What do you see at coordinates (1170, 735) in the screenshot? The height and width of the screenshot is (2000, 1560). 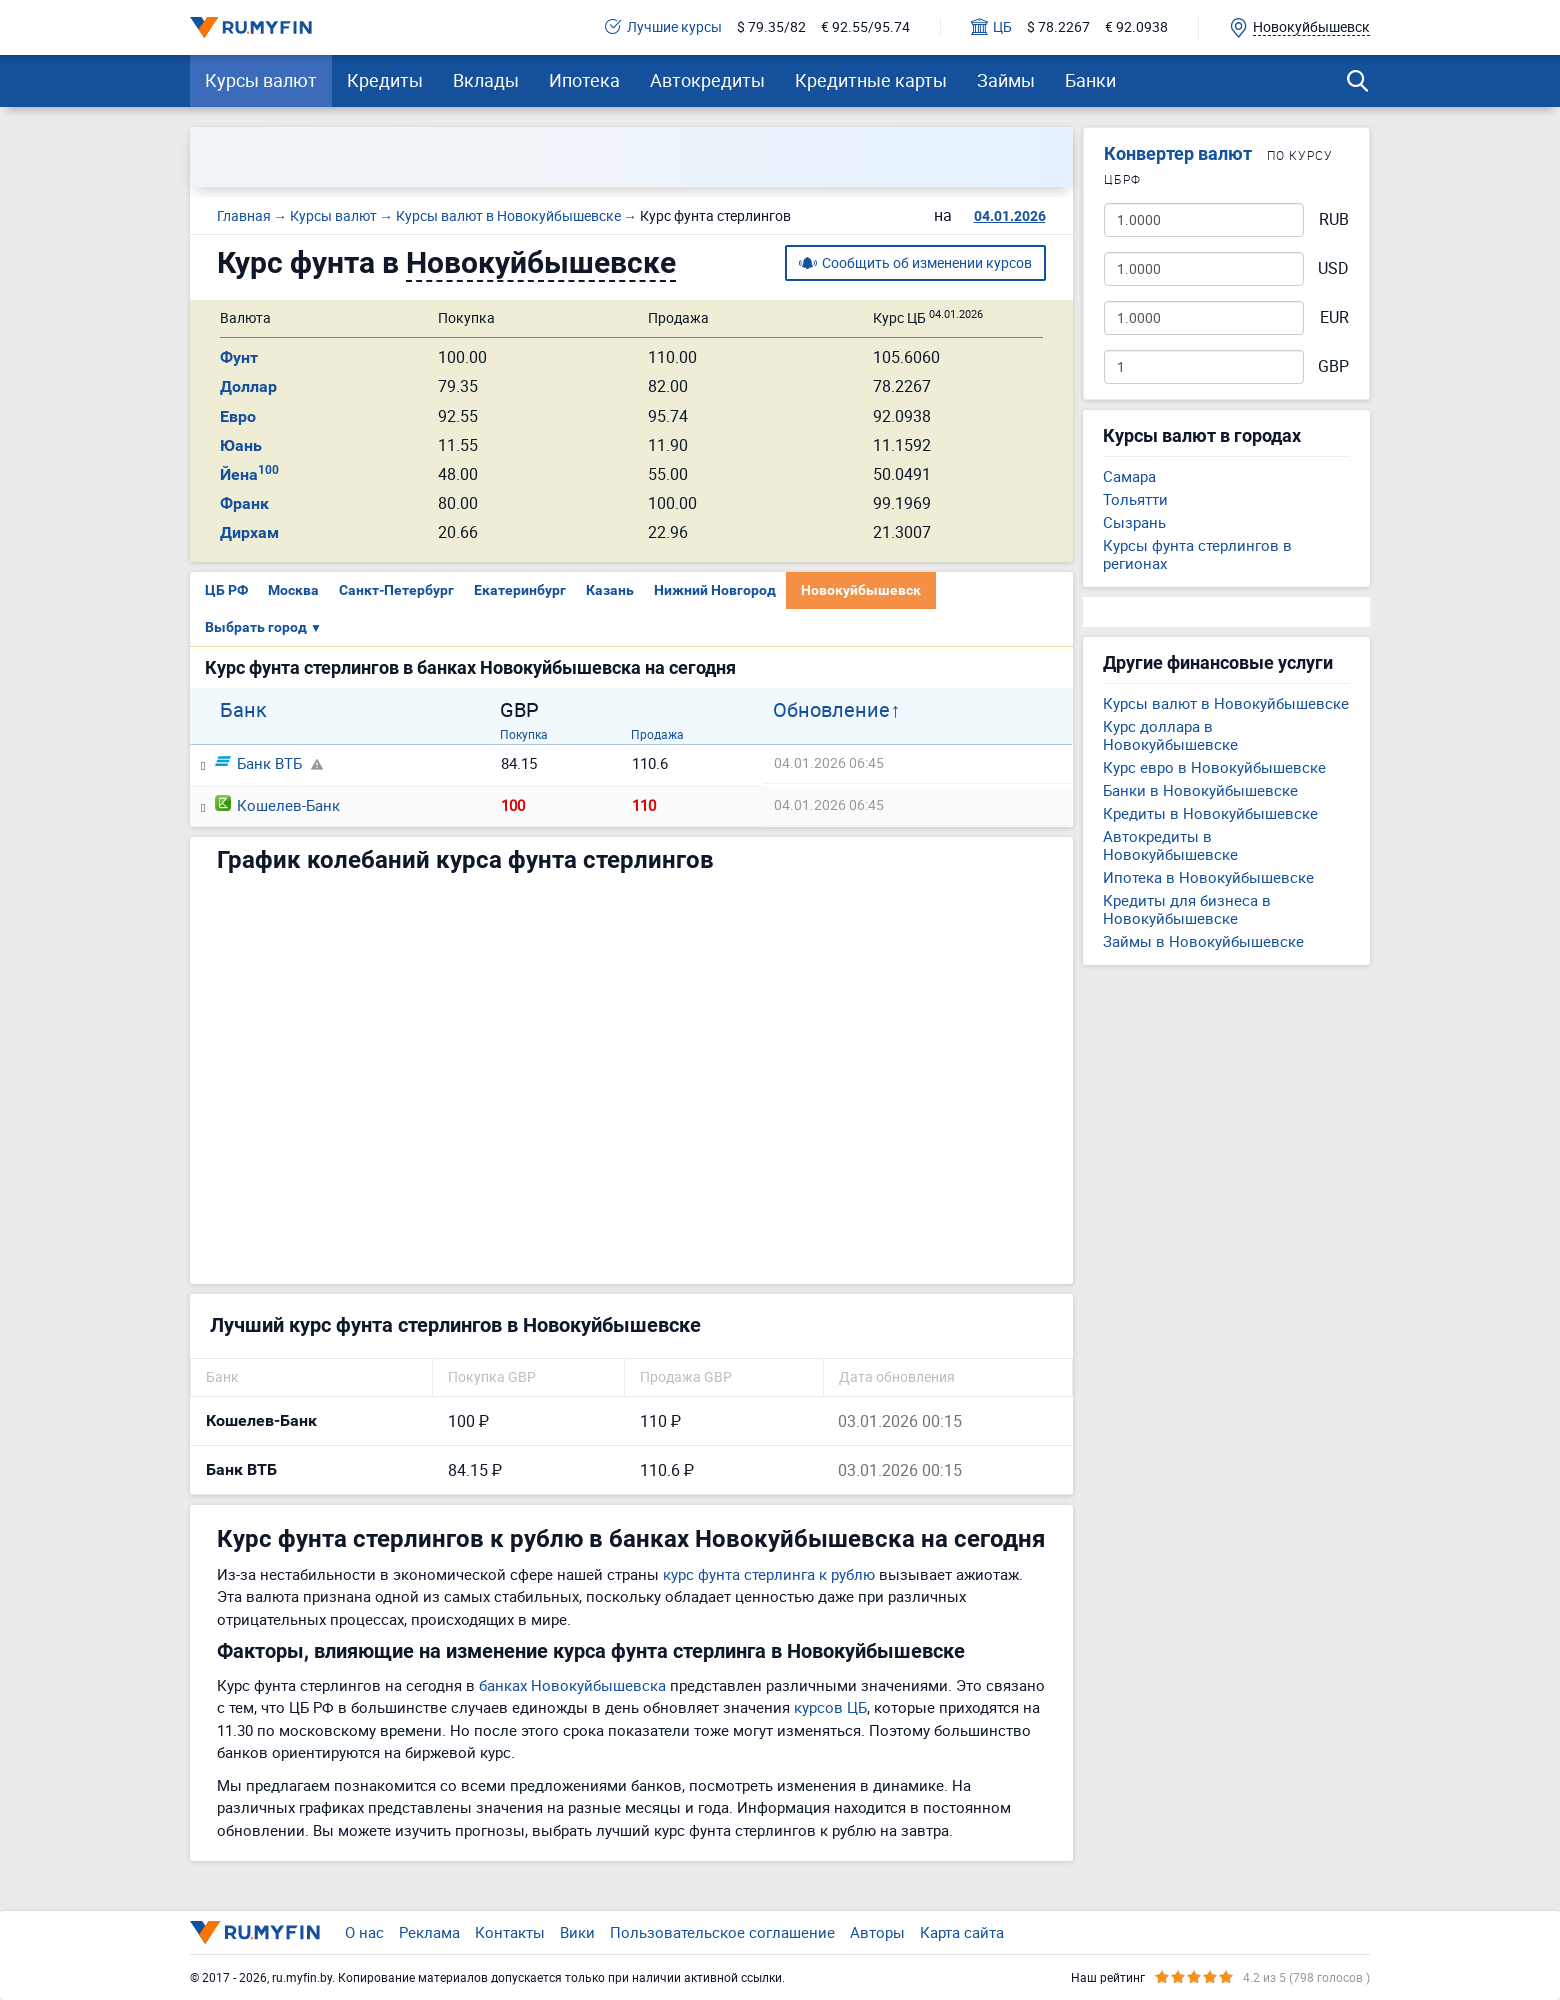 I see `Курс доллара в Новокуйбышевске` at bounding box center [1170, 735].